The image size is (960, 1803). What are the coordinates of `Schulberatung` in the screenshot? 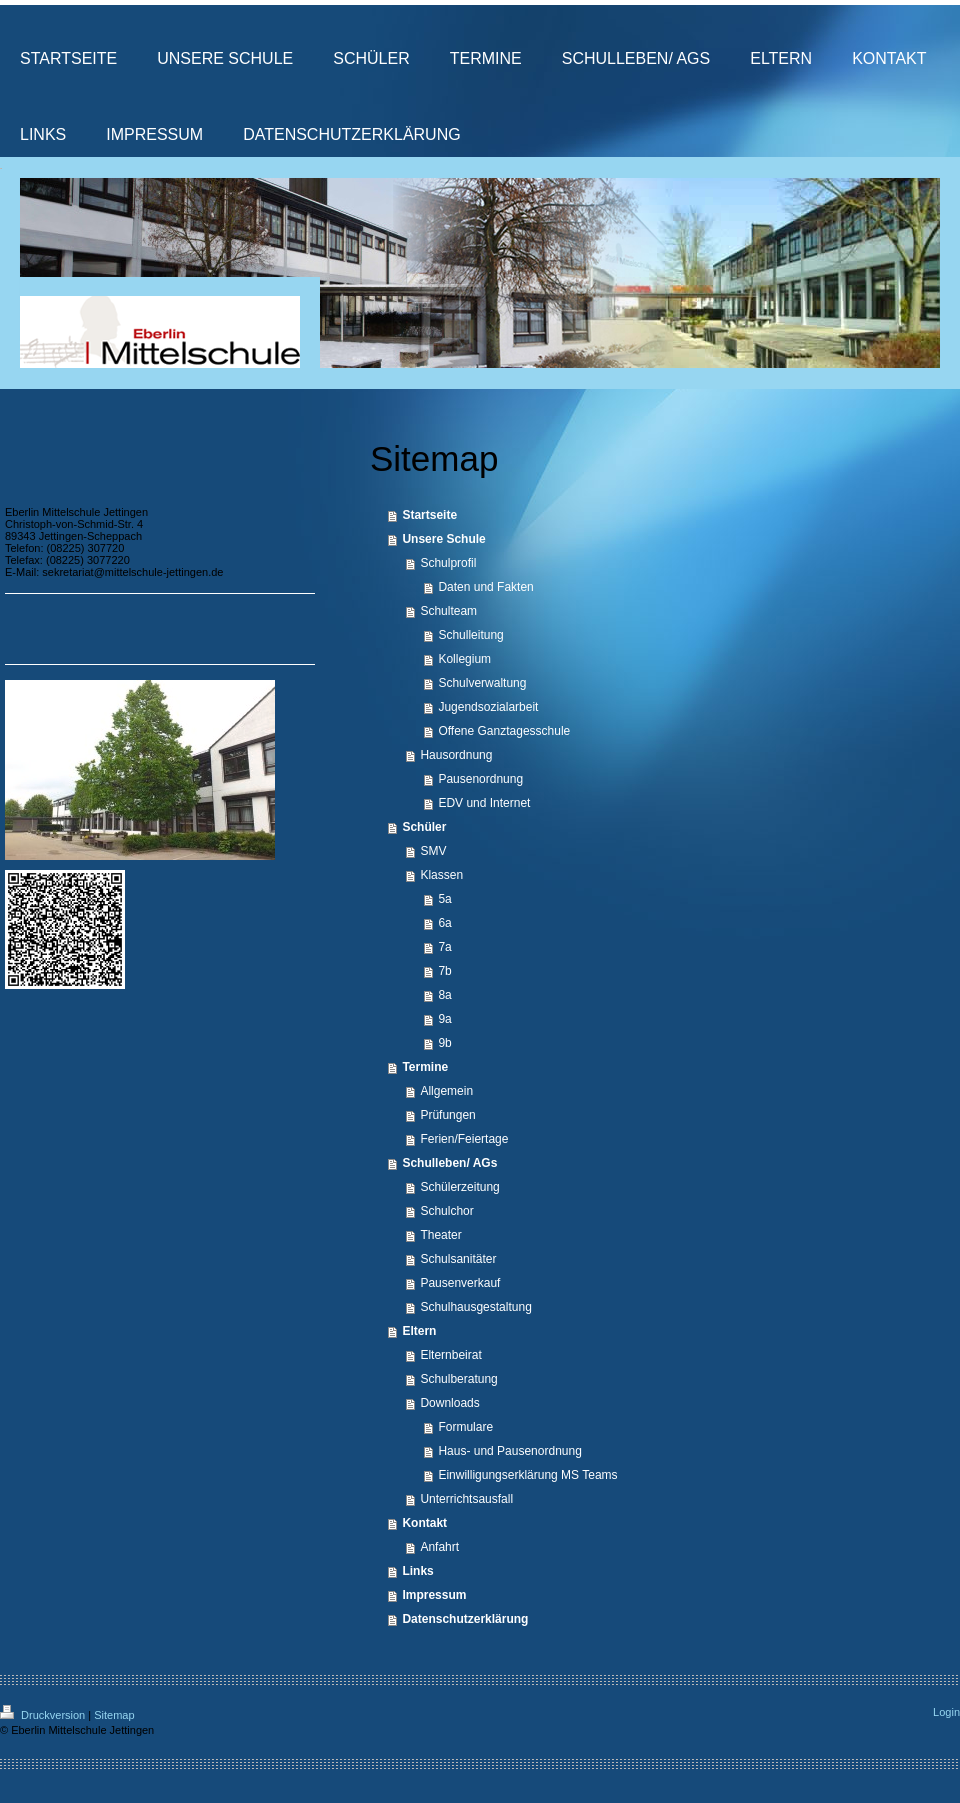 It's located at (458, 1379).